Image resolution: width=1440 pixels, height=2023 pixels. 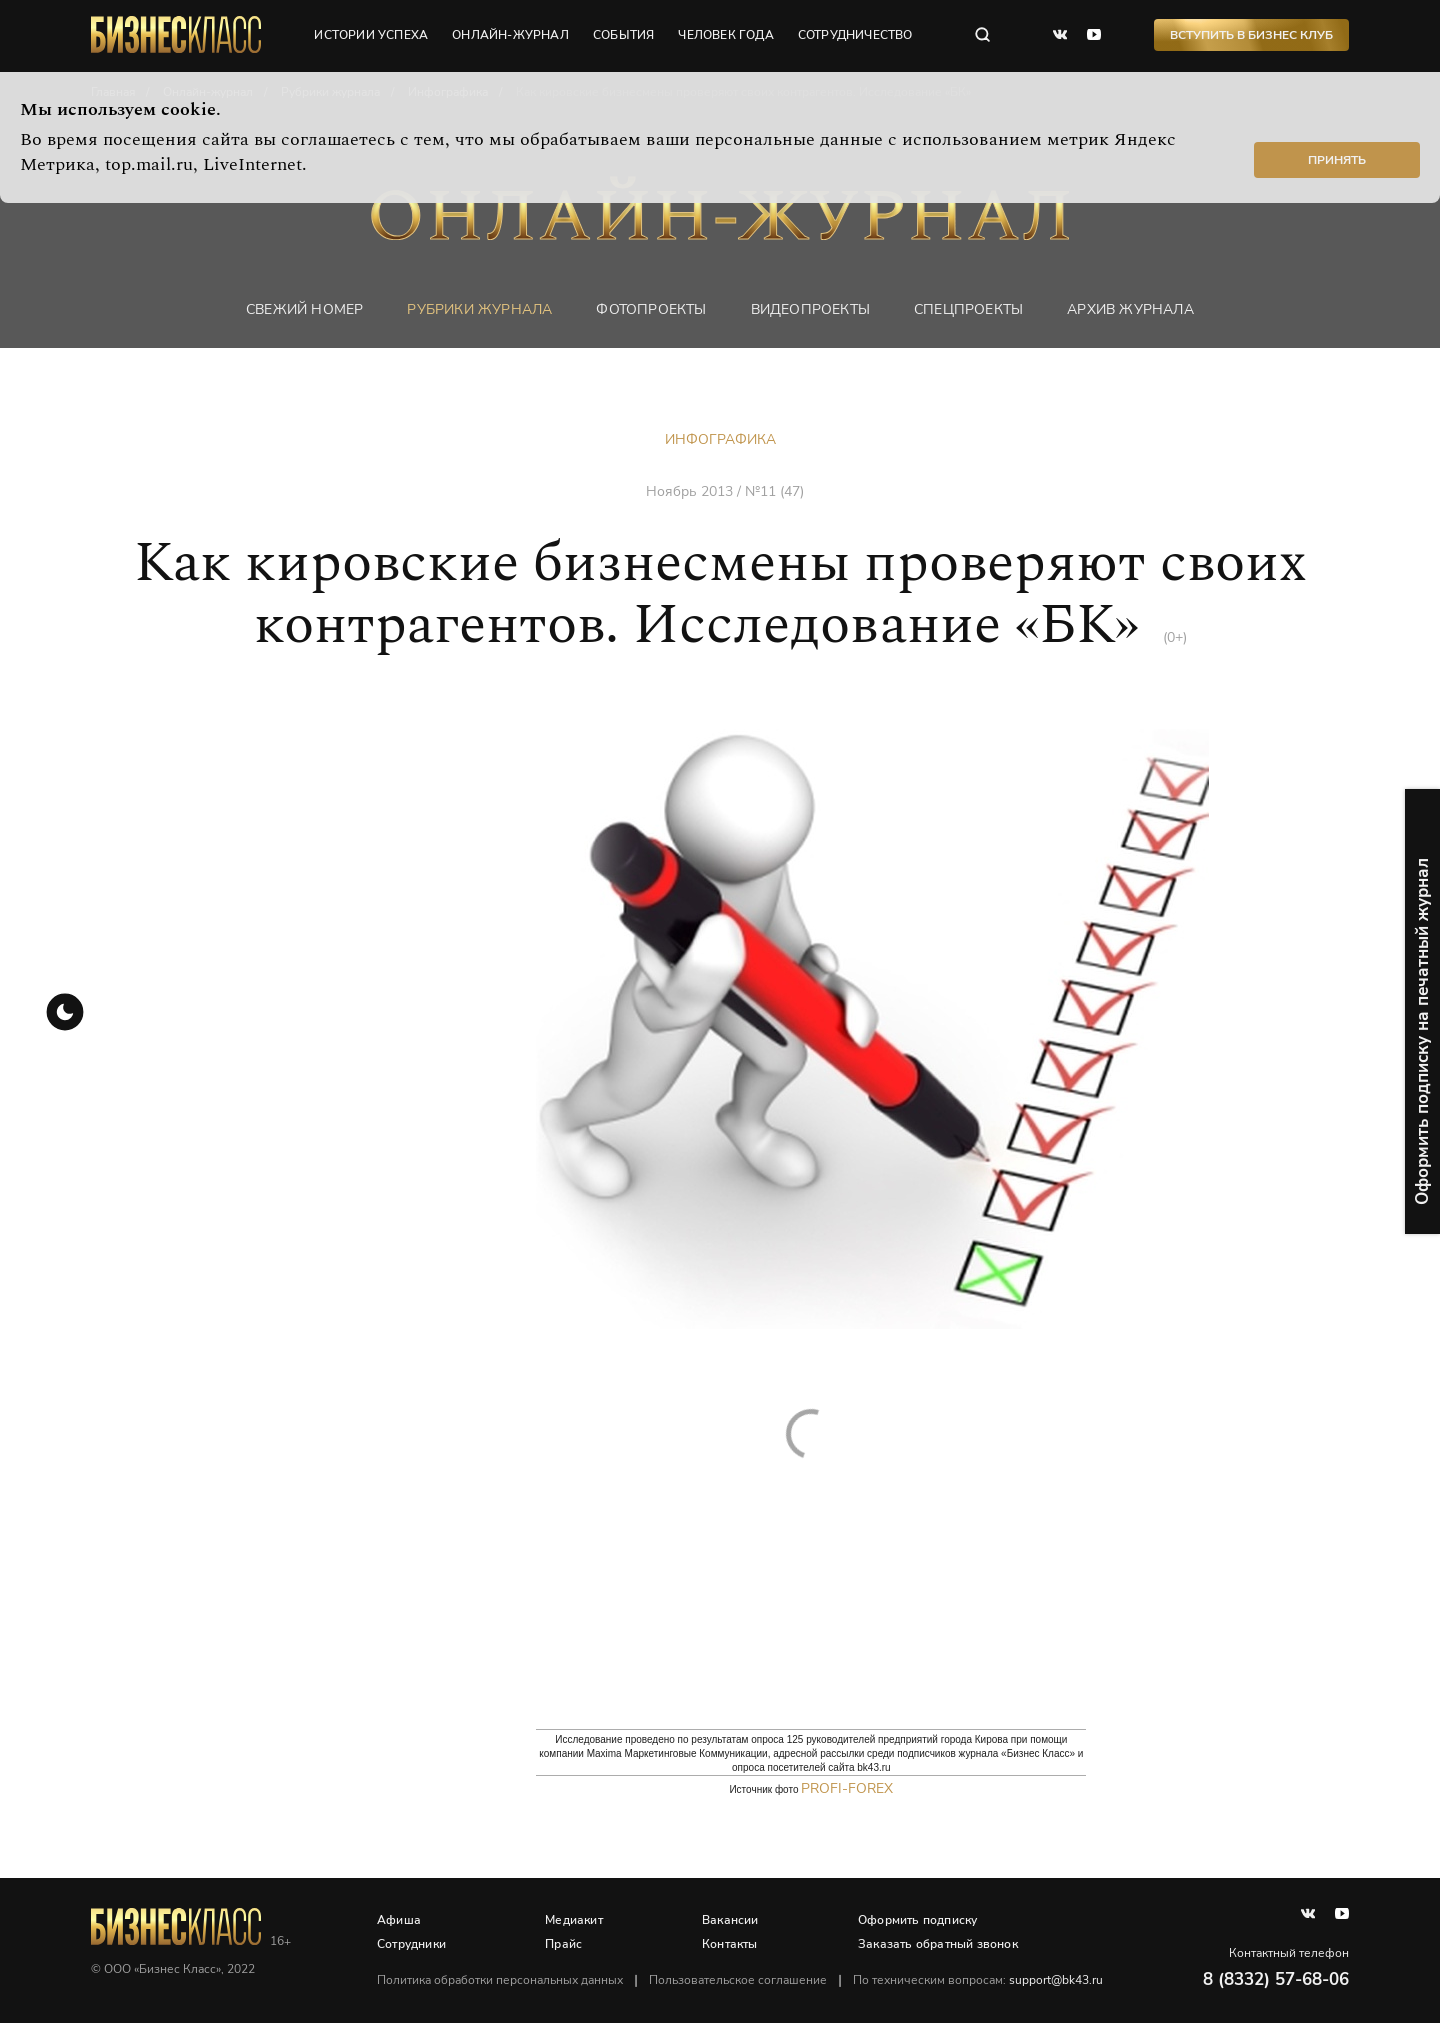 I want to click on фотопроекты, so click(x=651, y=309).